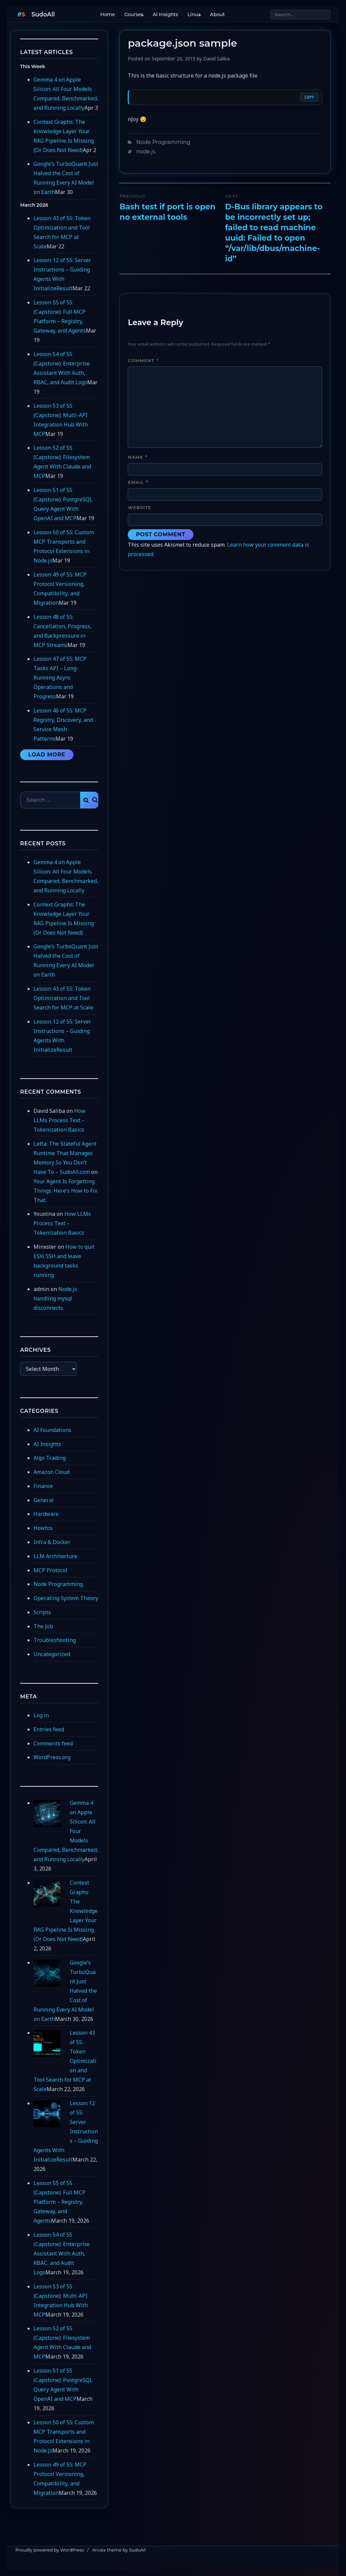 The width and height of the screenshot is (346, 2576). I want to click on Scripts, so click(42, 1612).